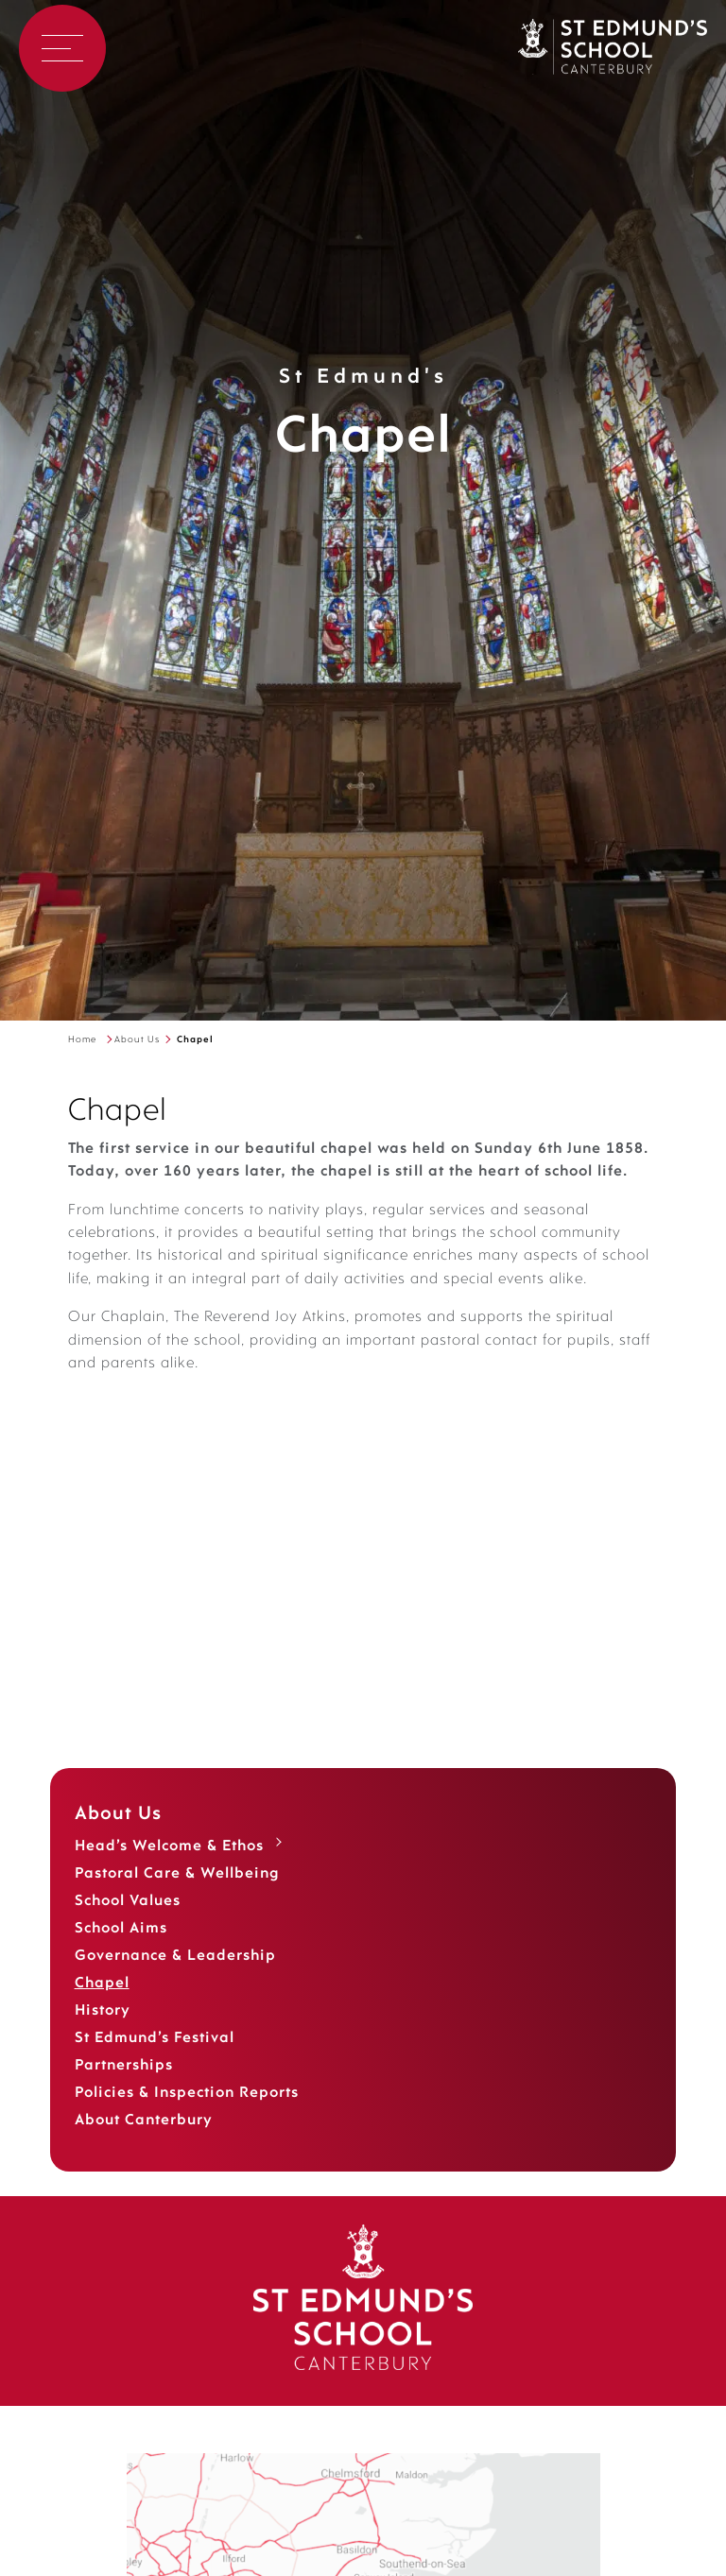  I want to click on History, so click(102, 2033).